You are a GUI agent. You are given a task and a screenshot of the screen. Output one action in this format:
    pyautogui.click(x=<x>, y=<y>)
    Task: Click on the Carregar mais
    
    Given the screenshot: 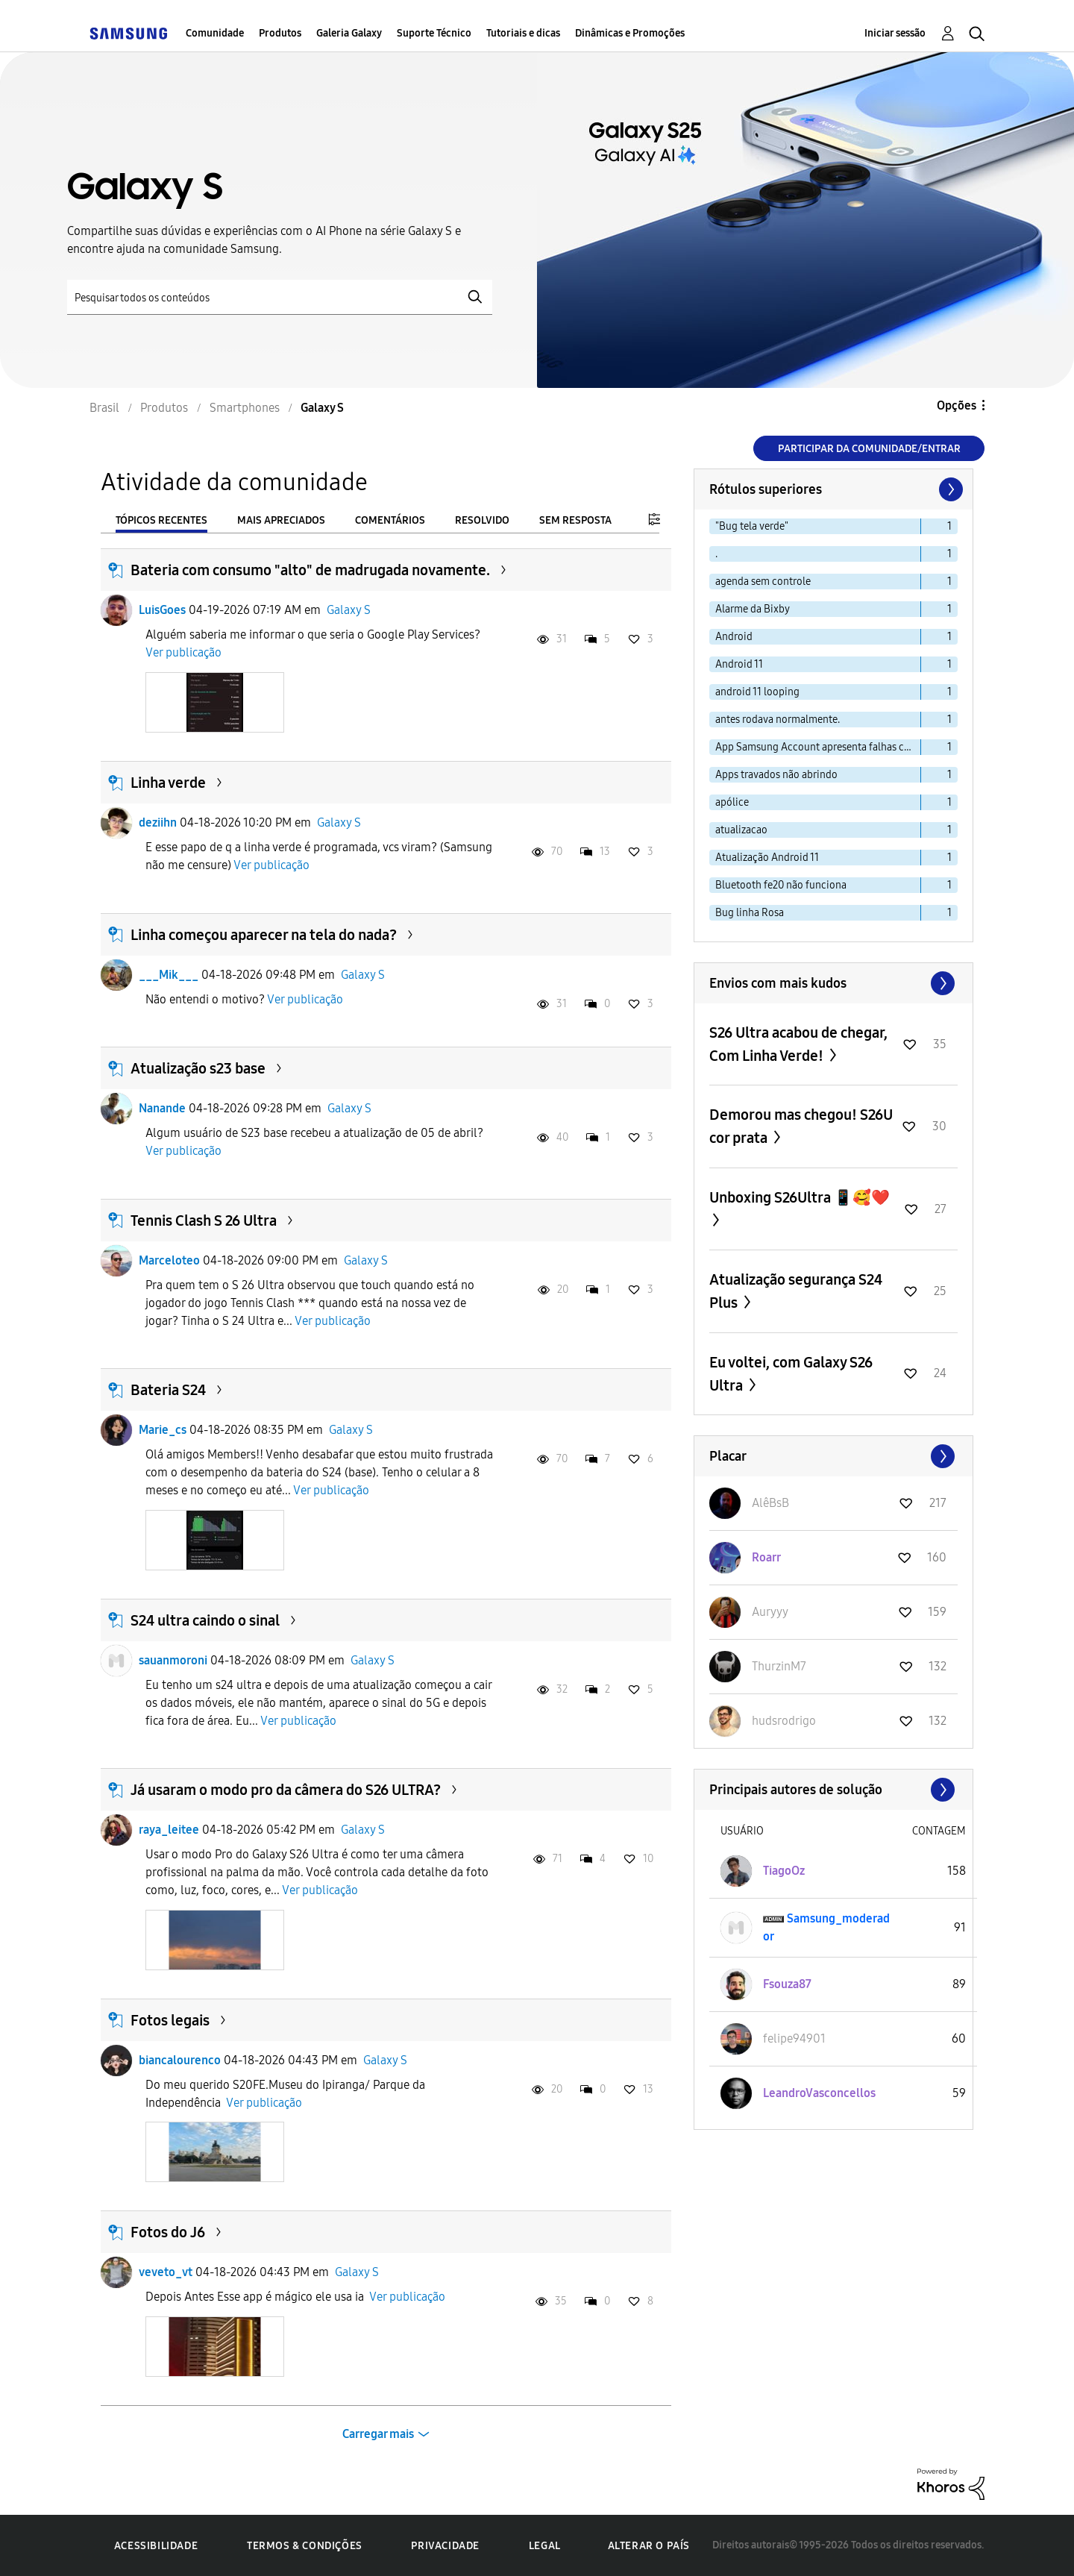 What is the action you would take?
    pyautogui.click(x=378, y=2434)
    